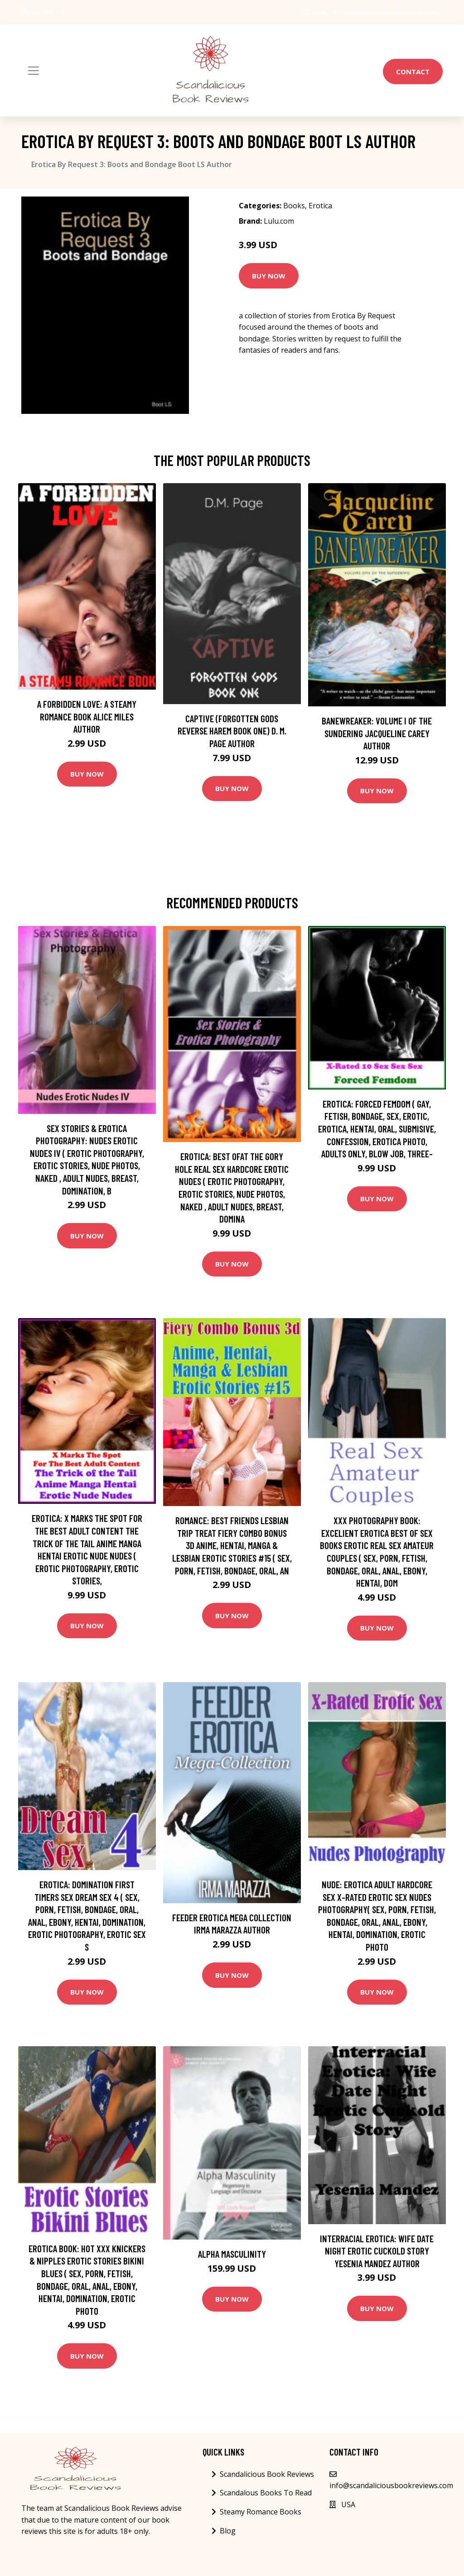 Image resolution: width=464 pixels, height=2576 pixels. Describe the element at coordinates (63, 12) in the screenshot. I see `[social profile]` at that location.